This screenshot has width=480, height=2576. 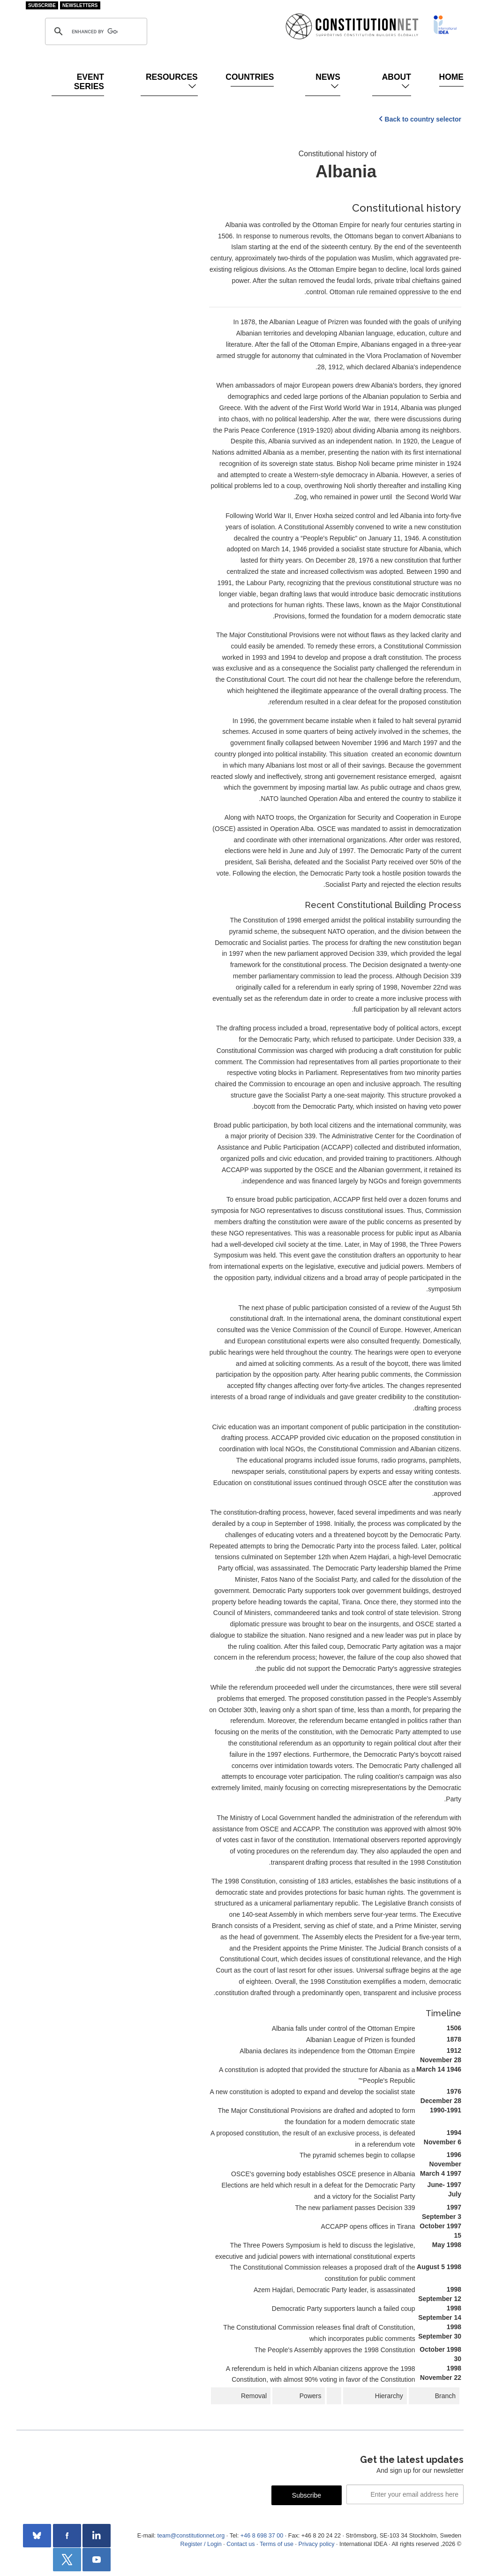 What do you see at coordinates (276, 2544) in the screenshot?
I see `Terms of use` at bounding box center [276, 2544].